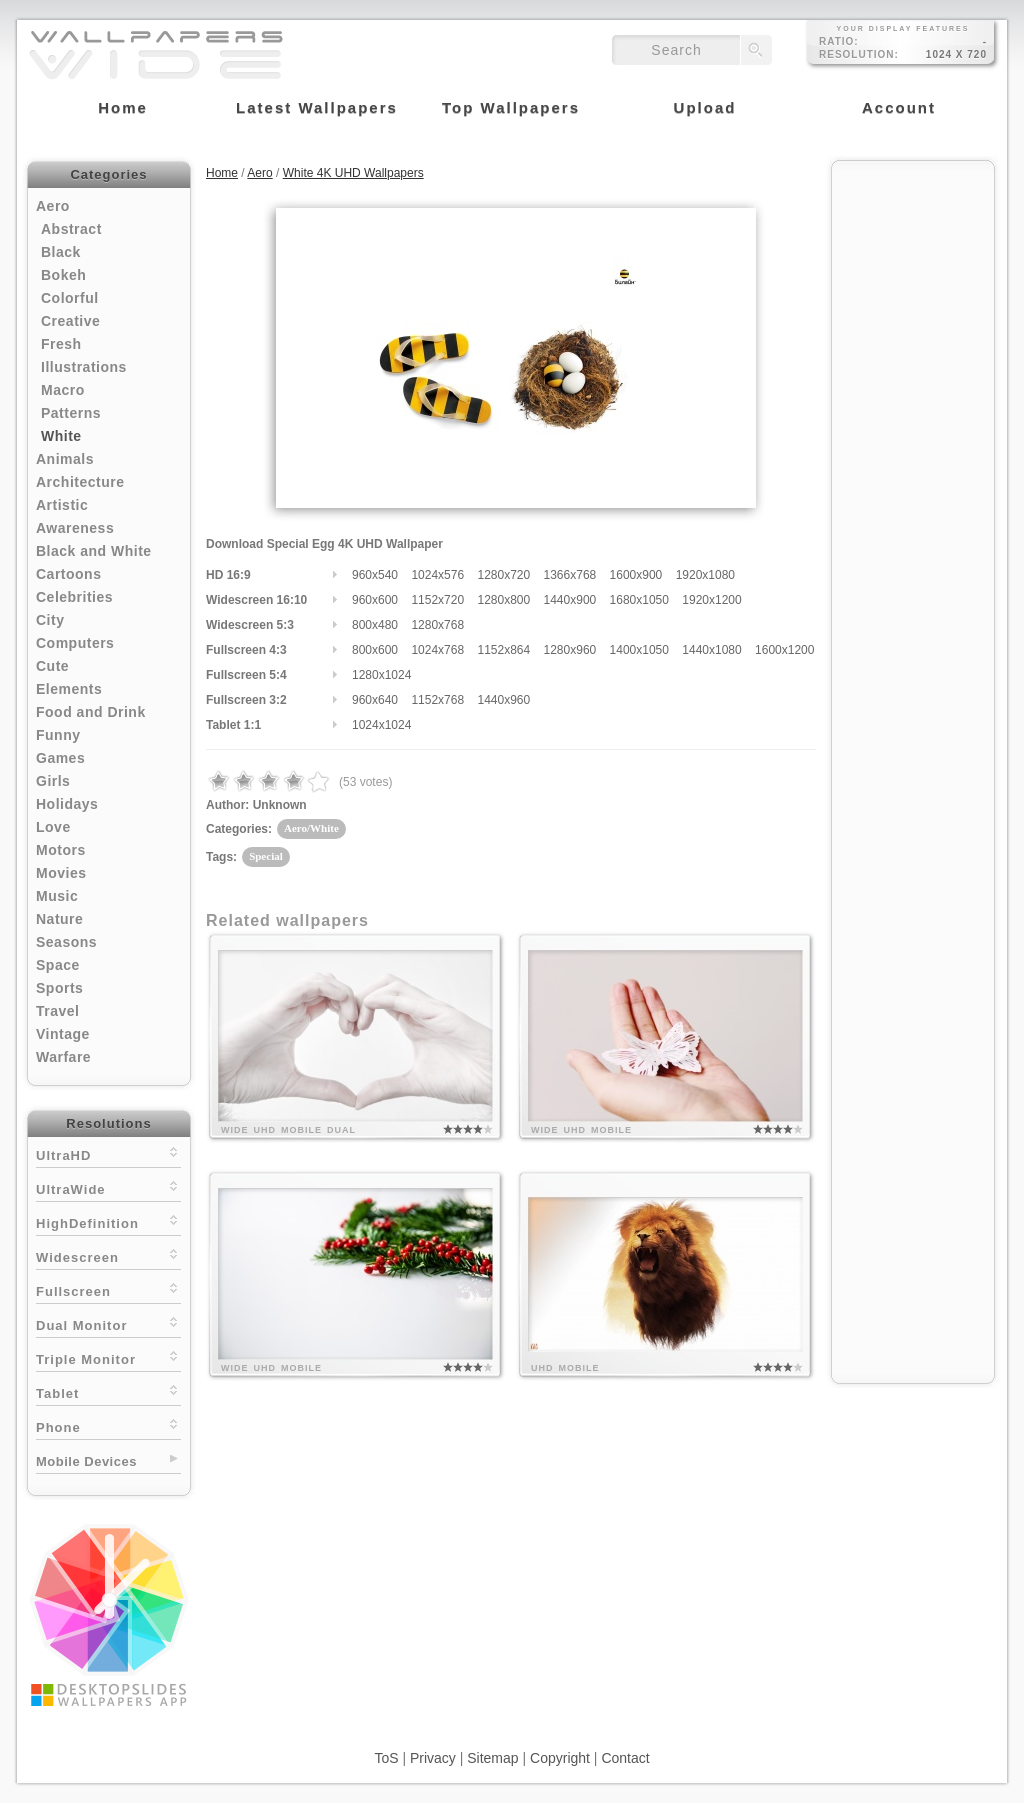  I want to click on 1152x768, so click(437, 700).